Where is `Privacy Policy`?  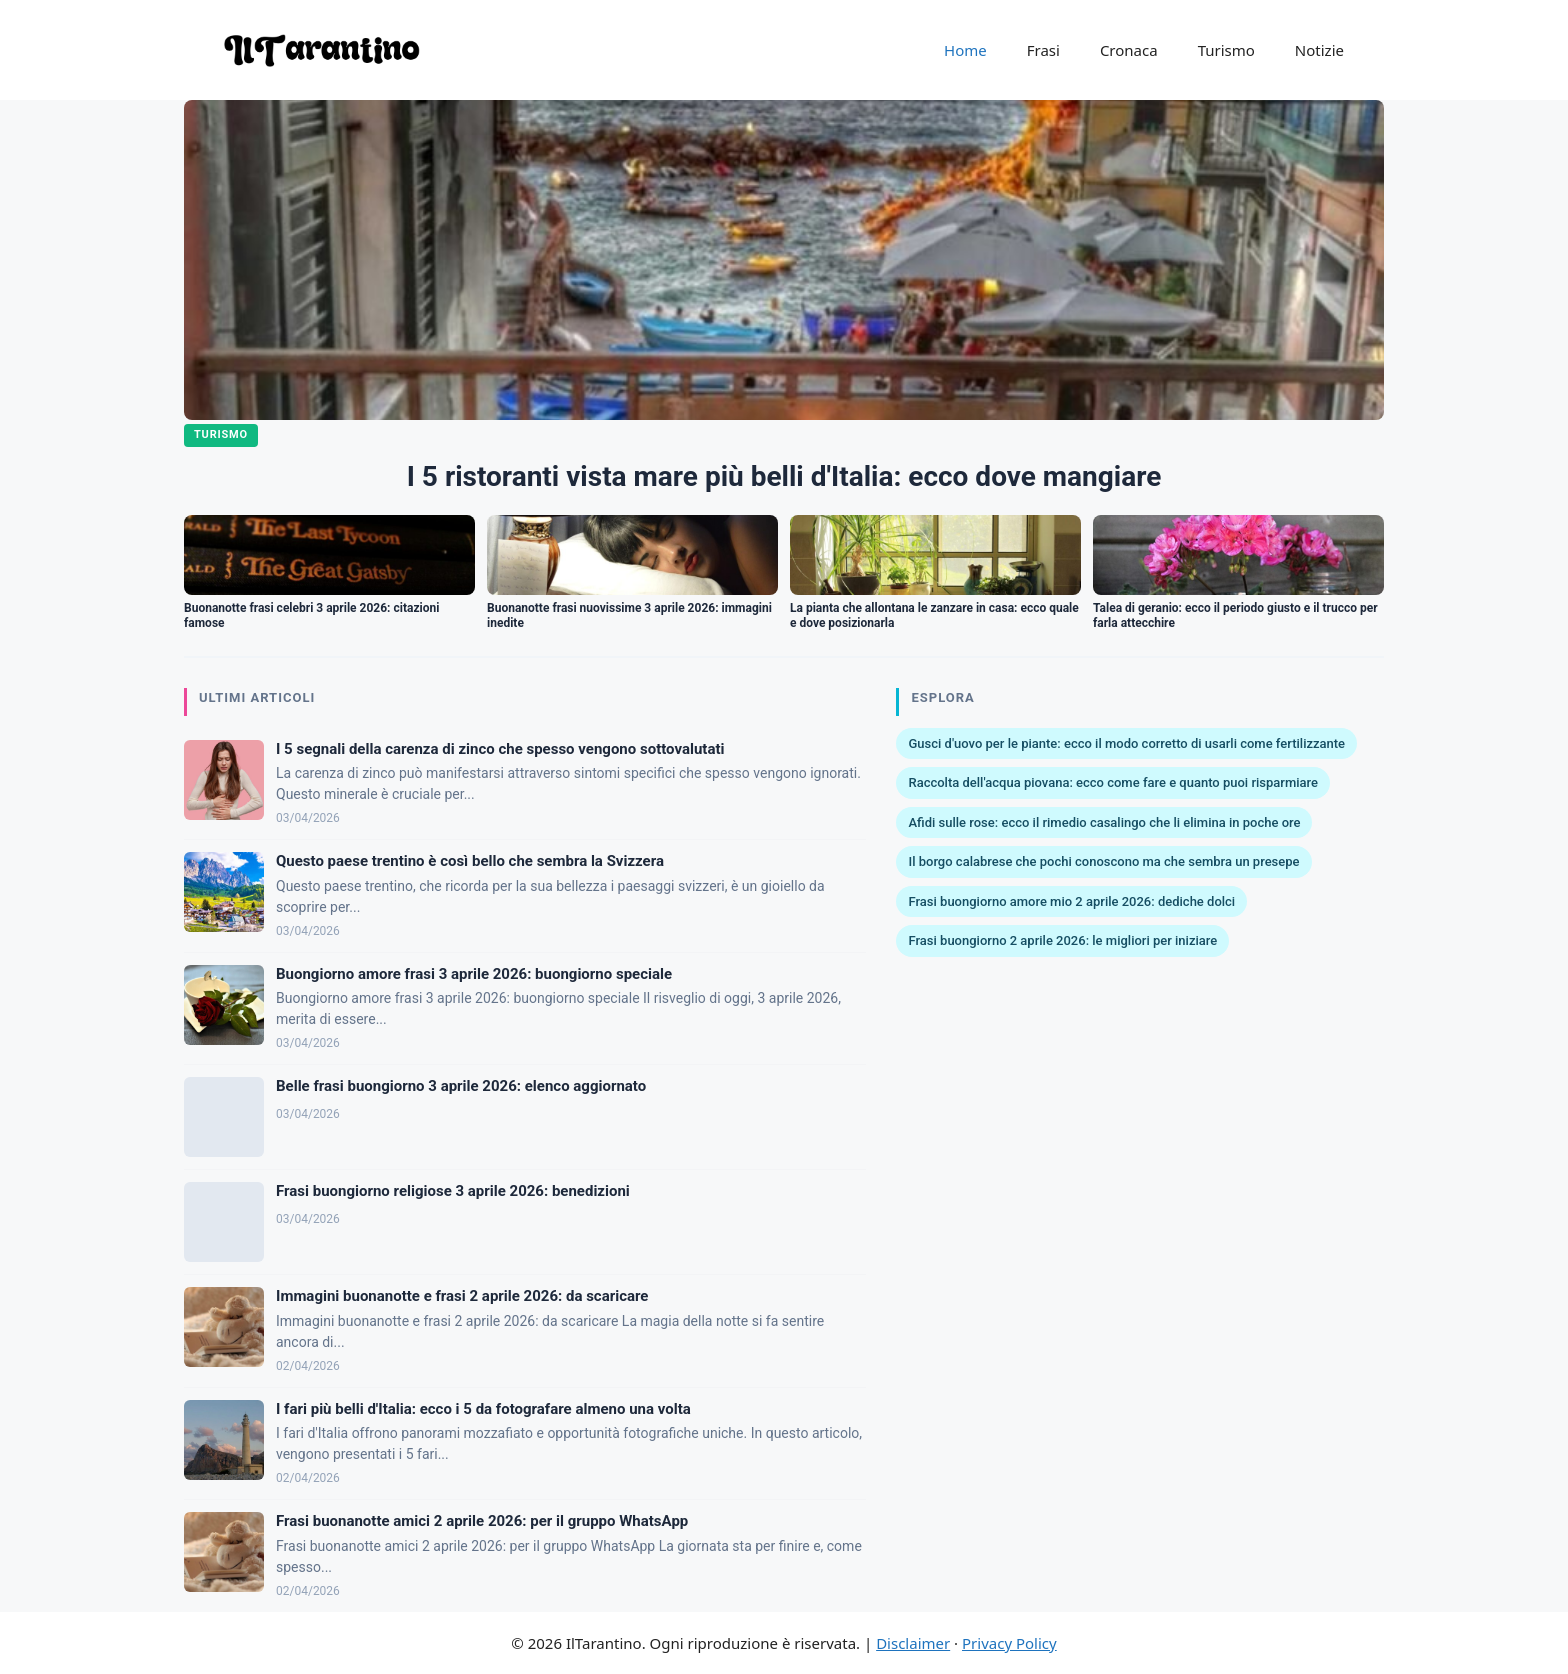
Privacy Policy is located at coordinates (1009, 1643).